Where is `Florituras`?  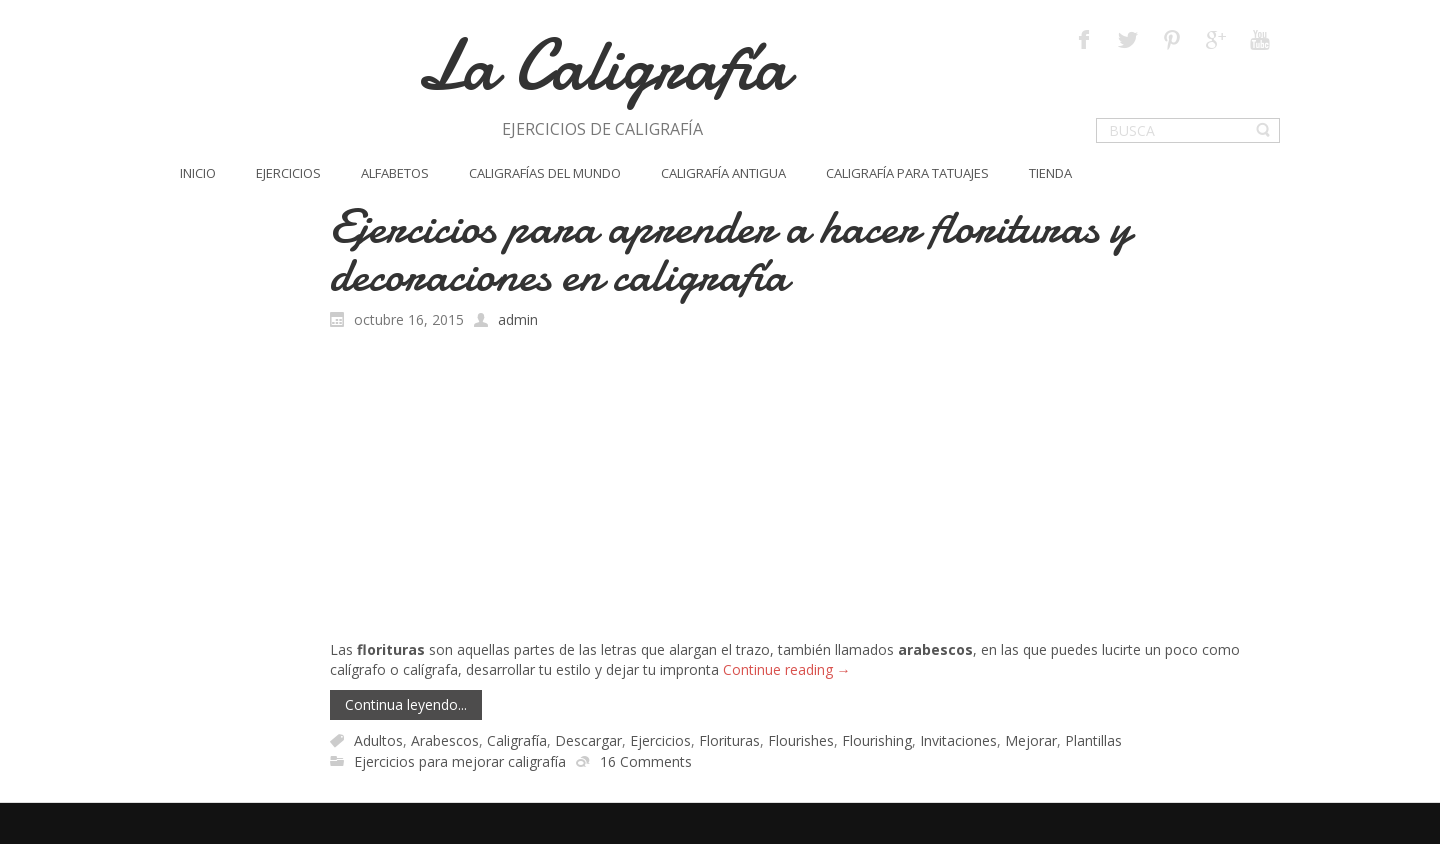 Florituras is located at coordinates (729, 740).